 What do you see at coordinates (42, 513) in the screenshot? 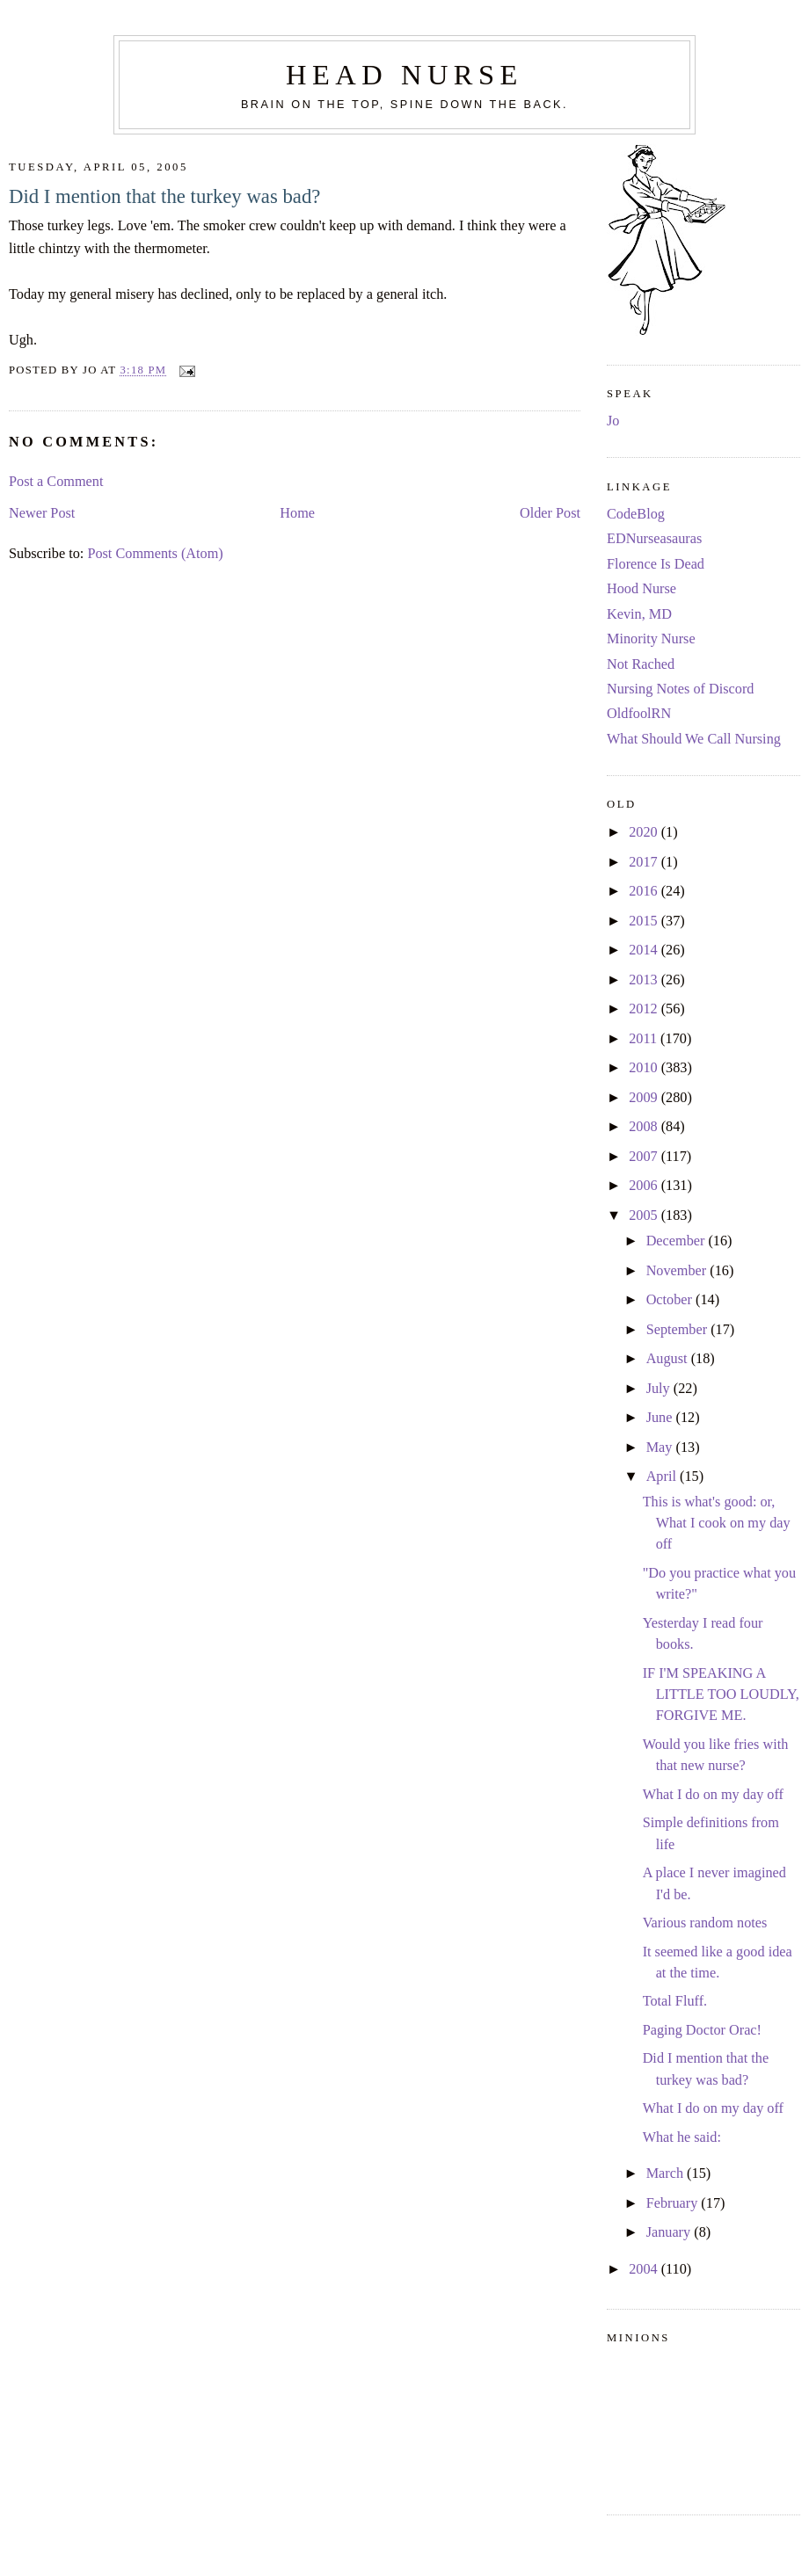
I see `Newer Post` at bounding box center [42, 513].